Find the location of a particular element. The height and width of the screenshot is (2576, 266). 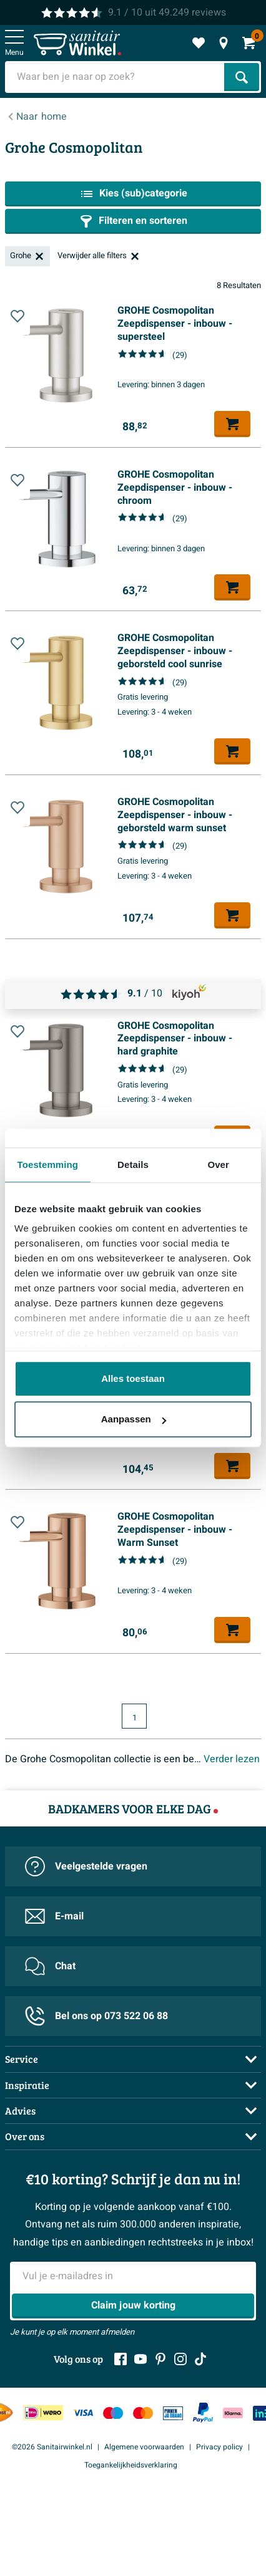

[Toevoegen aan wishlist] is located at coordinates (17, 319).